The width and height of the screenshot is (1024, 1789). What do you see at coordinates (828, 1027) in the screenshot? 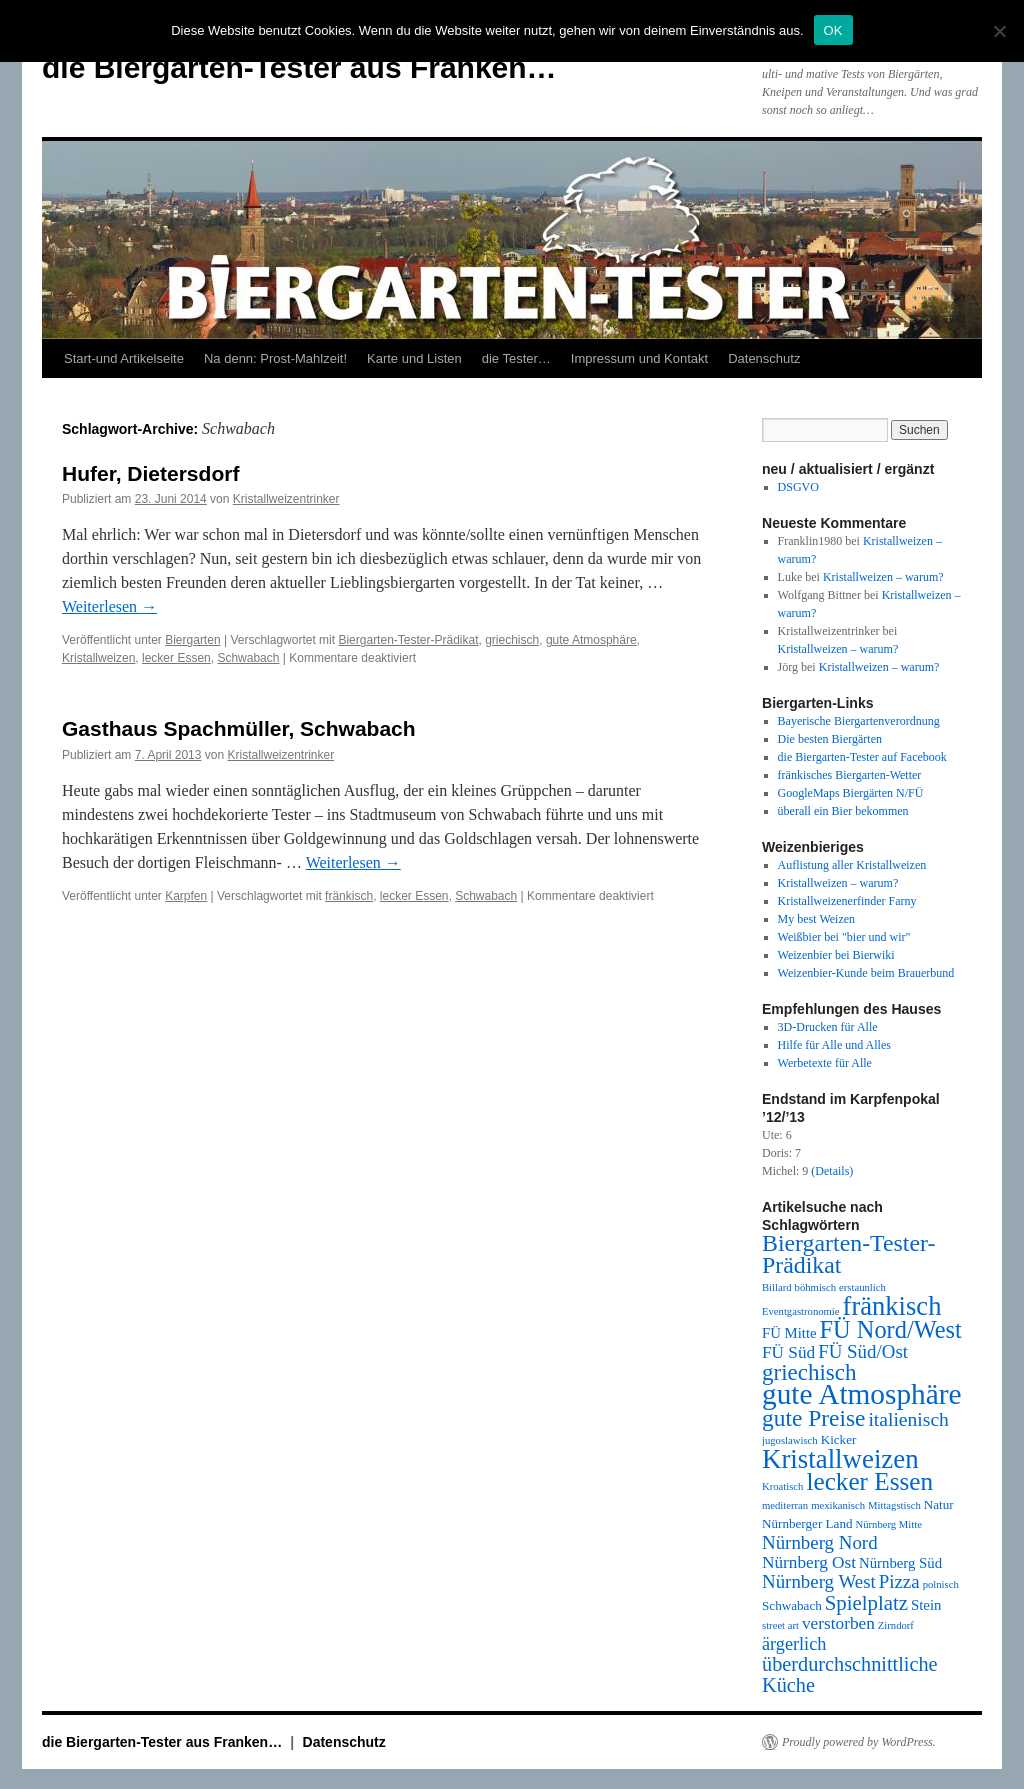
I see `3D-Drucken für Alle` at bounding box center [828, 1027].